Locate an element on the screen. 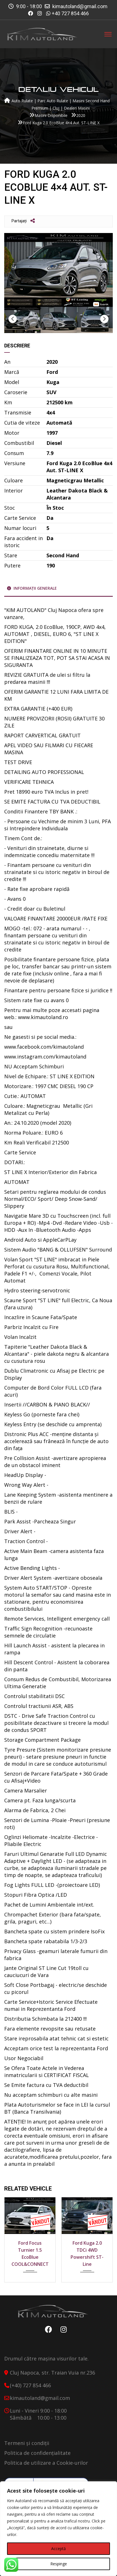  [option] is located at coordinates (58, 270).